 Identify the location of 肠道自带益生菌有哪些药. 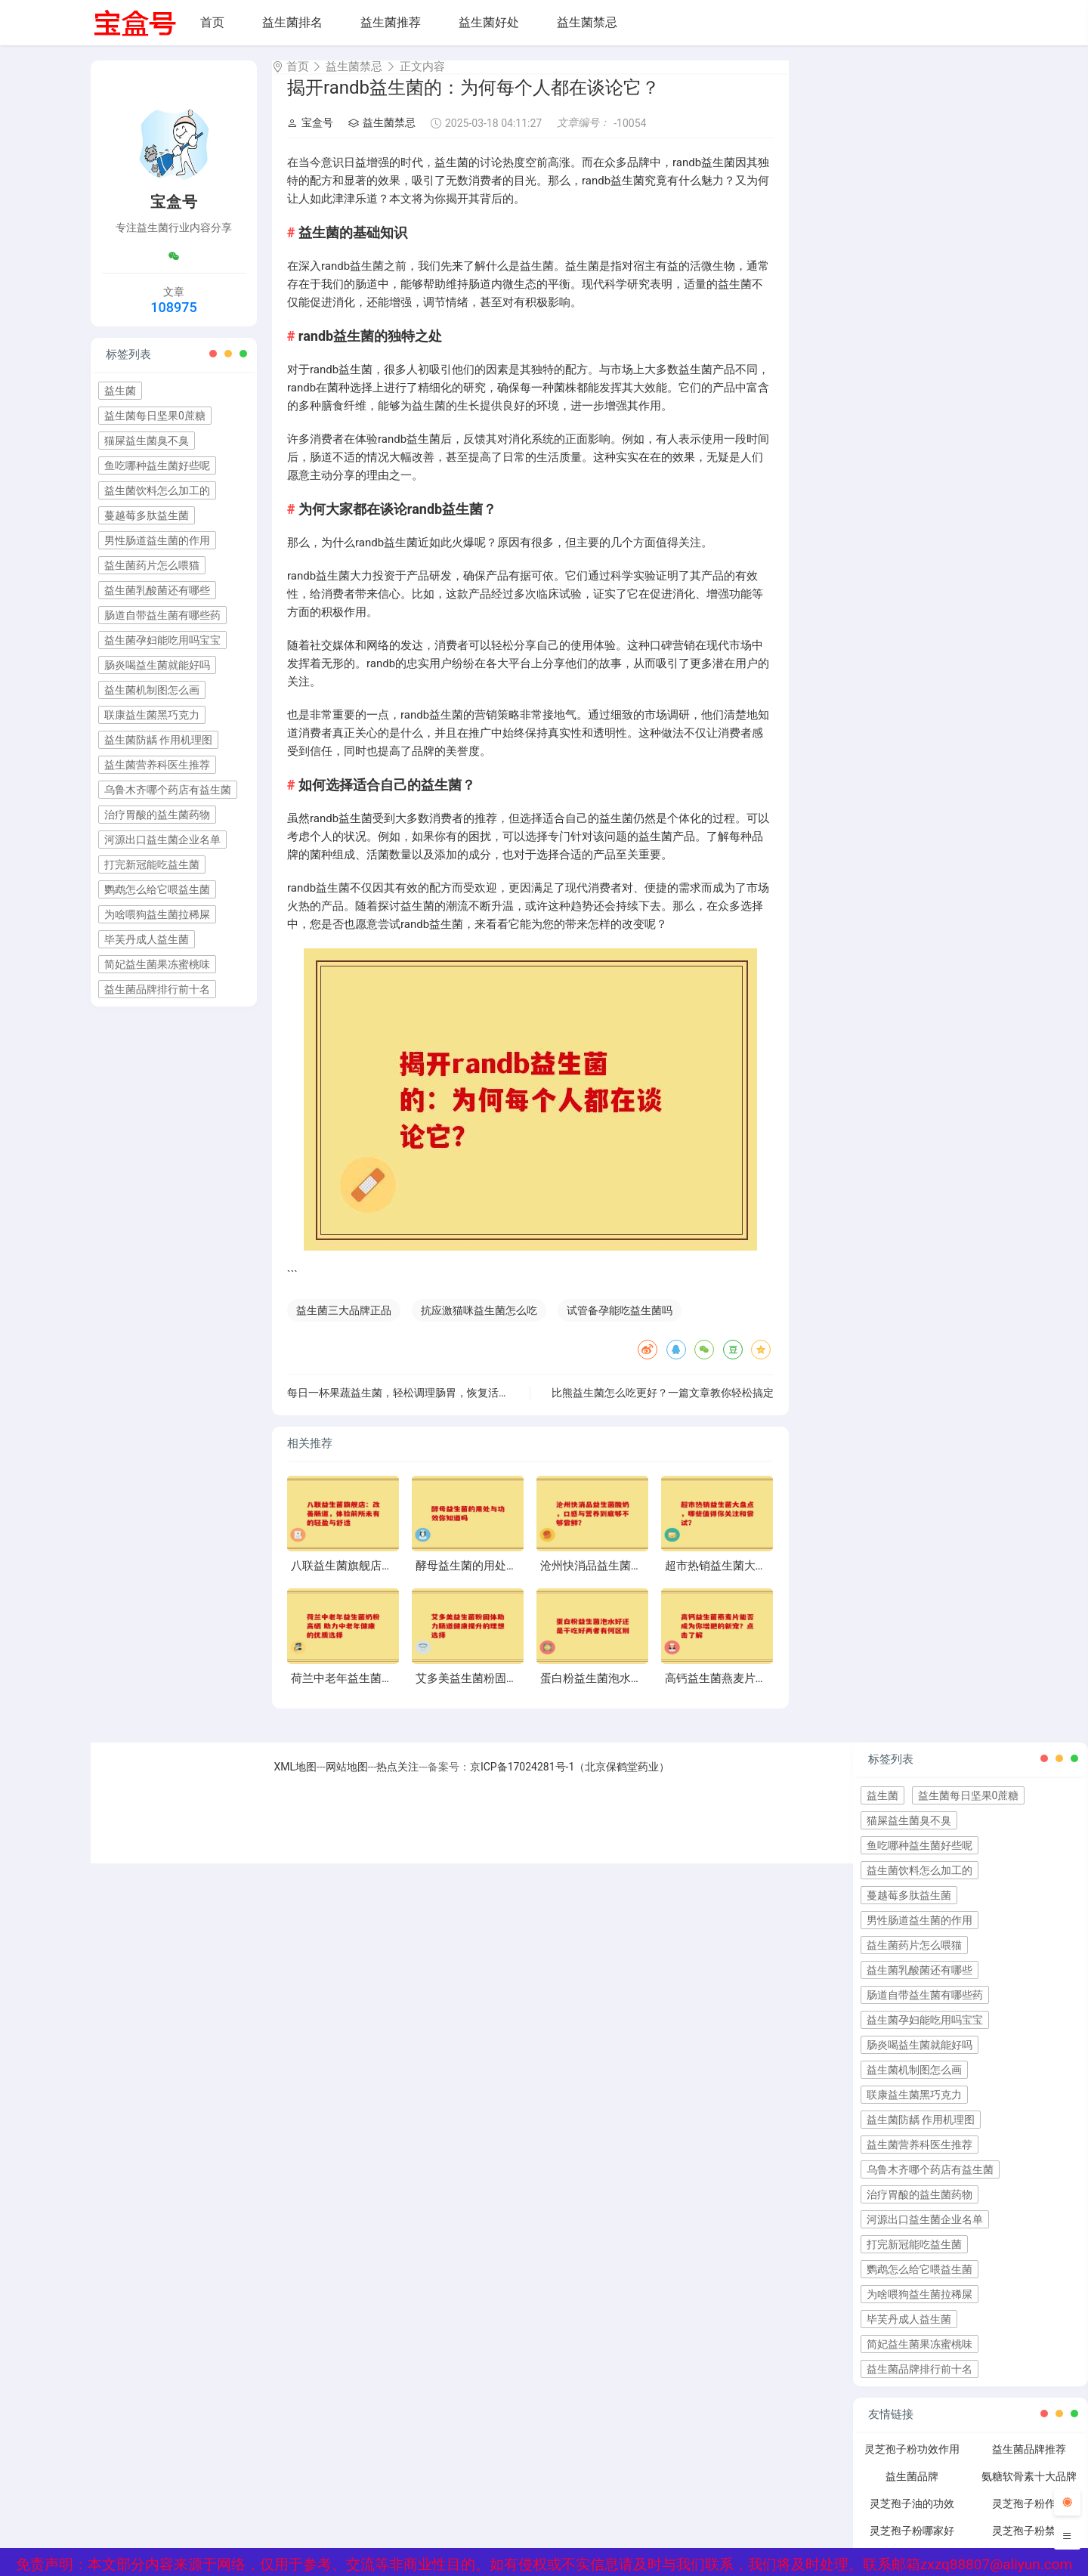
(162, 615).